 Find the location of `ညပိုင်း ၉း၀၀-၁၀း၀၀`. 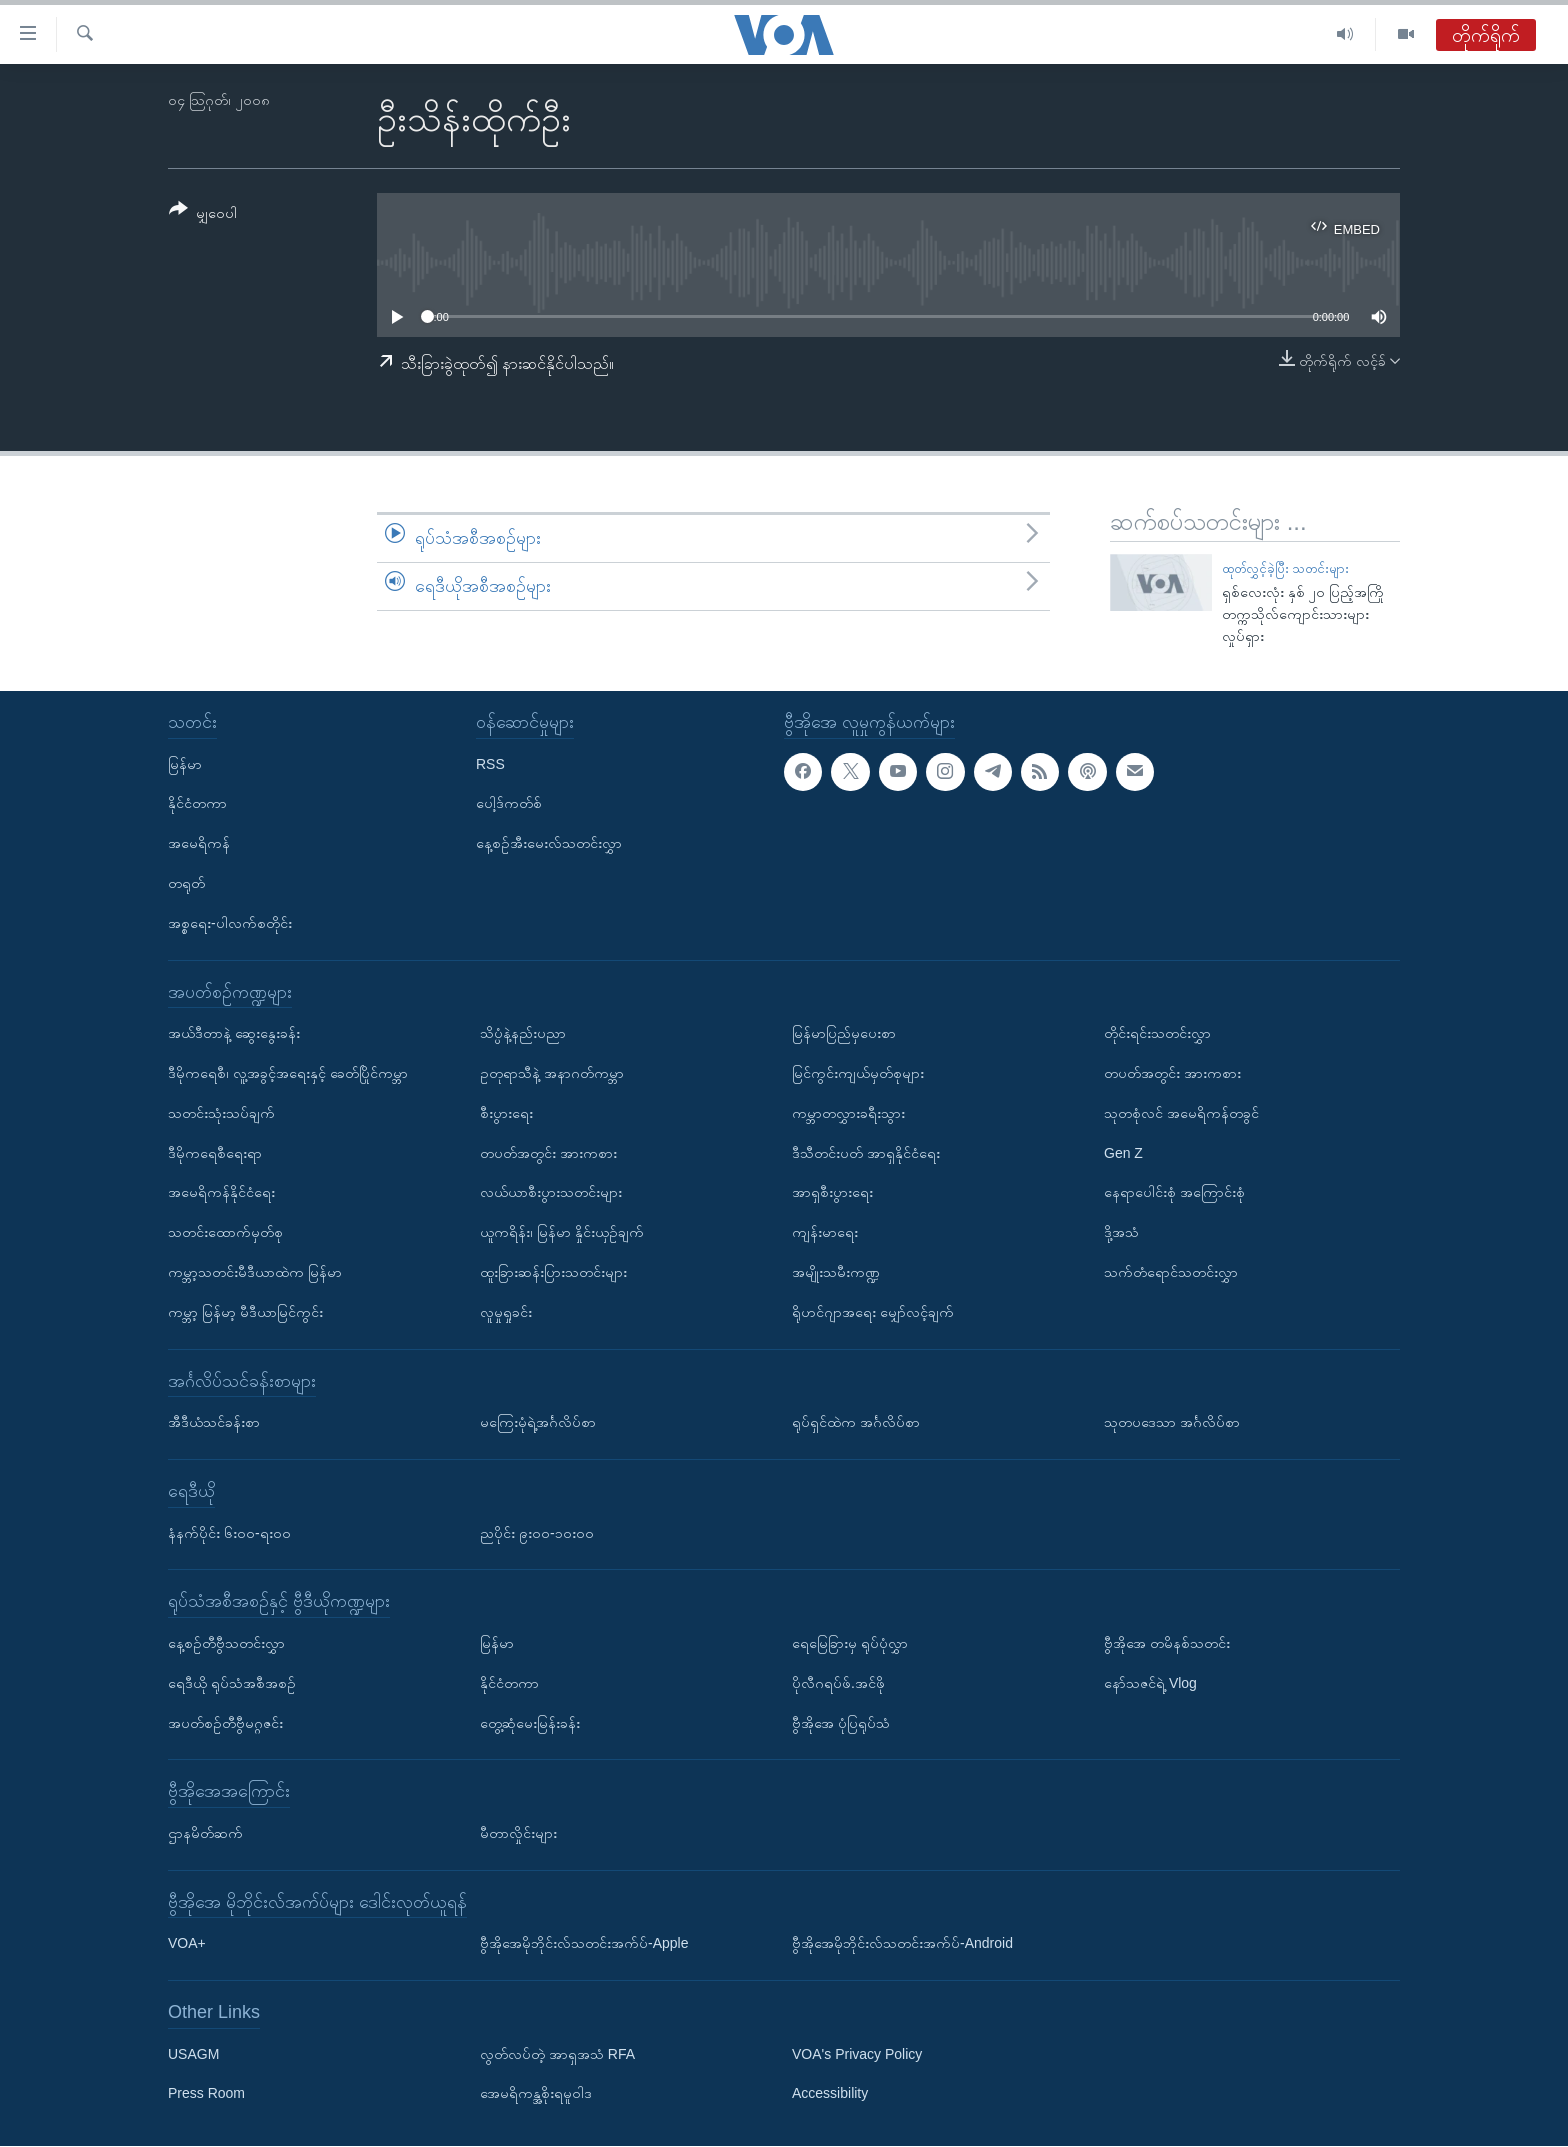

ညပိုင်း ၉း၀၀-၁၀း၀၀ is located at coordinates (537, 1533).